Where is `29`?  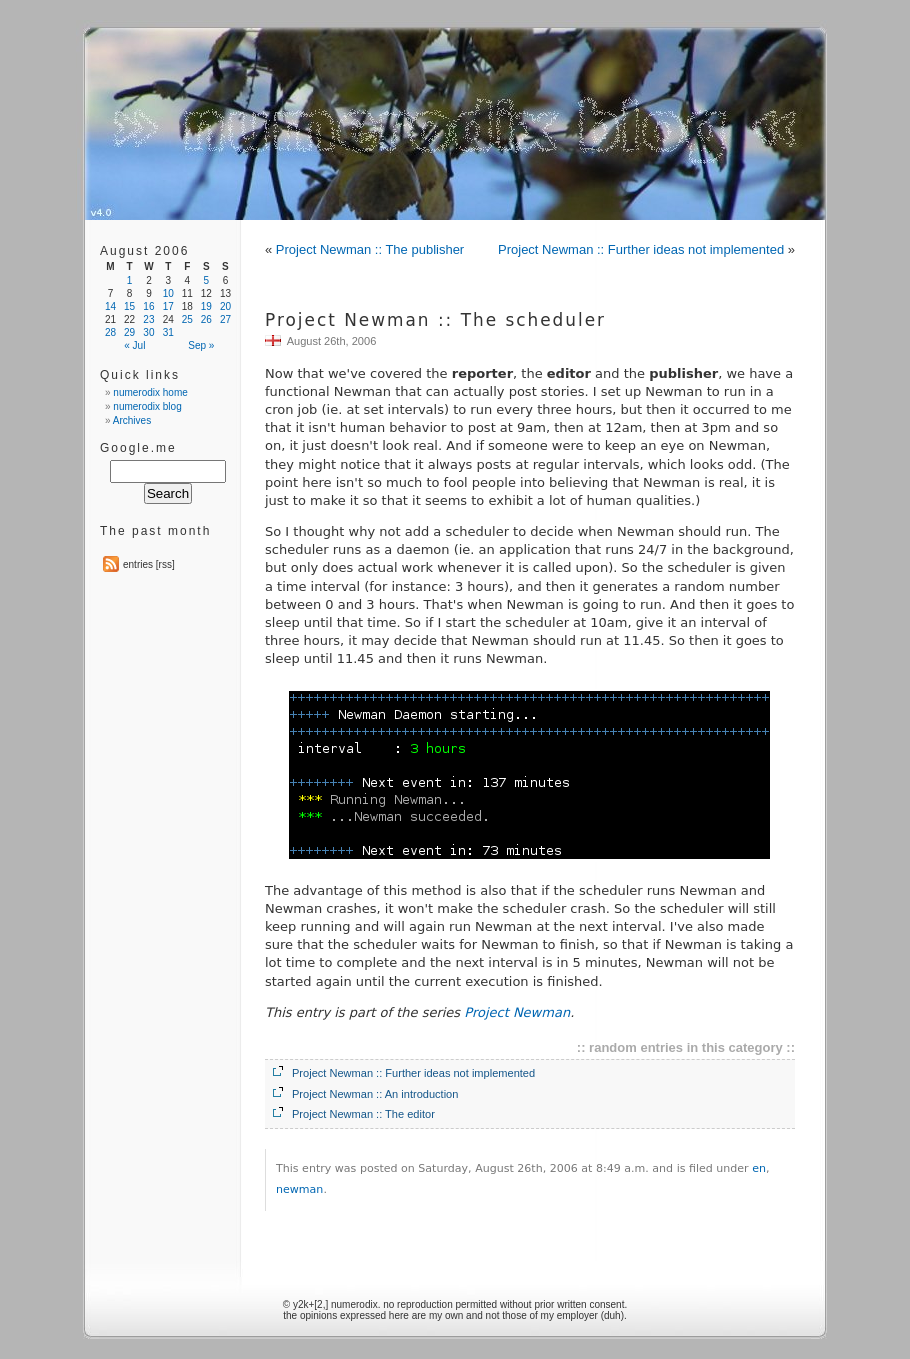
29 is located at coordinates (129, 332).